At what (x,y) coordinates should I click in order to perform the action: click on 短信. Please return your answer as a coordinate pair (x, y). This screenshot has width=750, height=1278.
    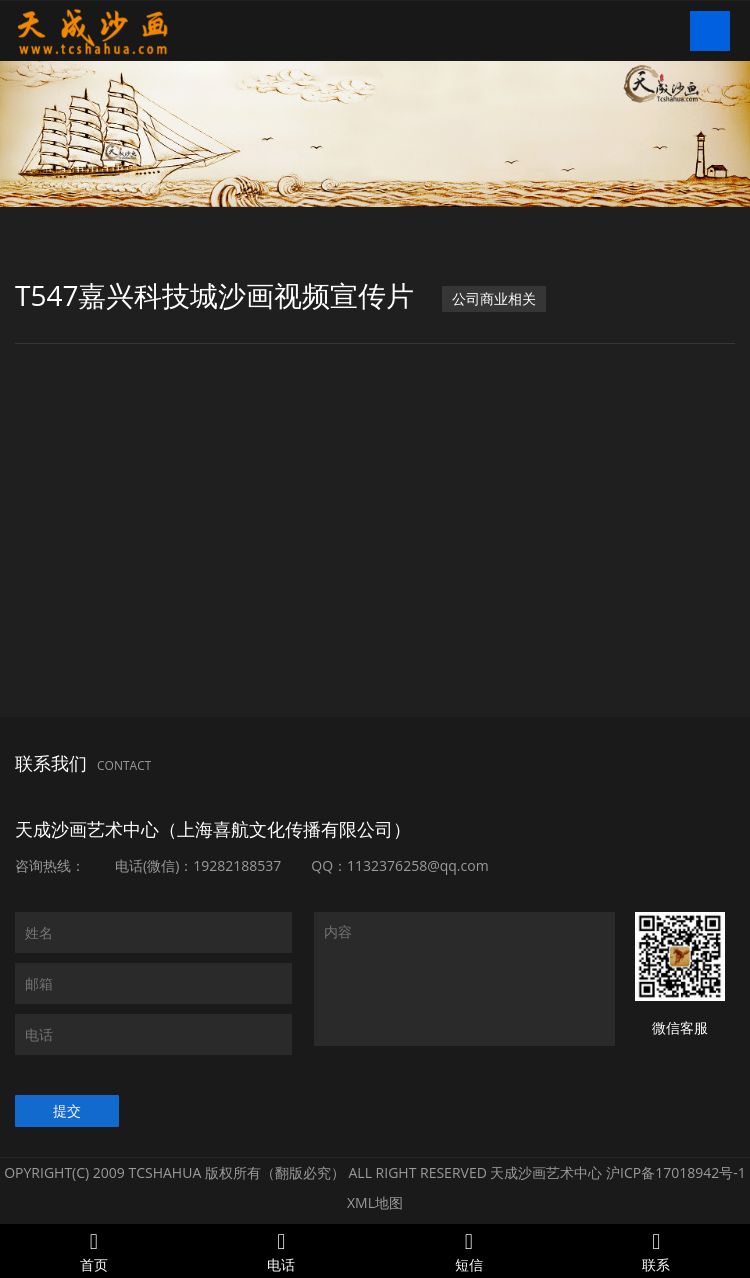
    Looking at the image, I should click on (469, 1251).